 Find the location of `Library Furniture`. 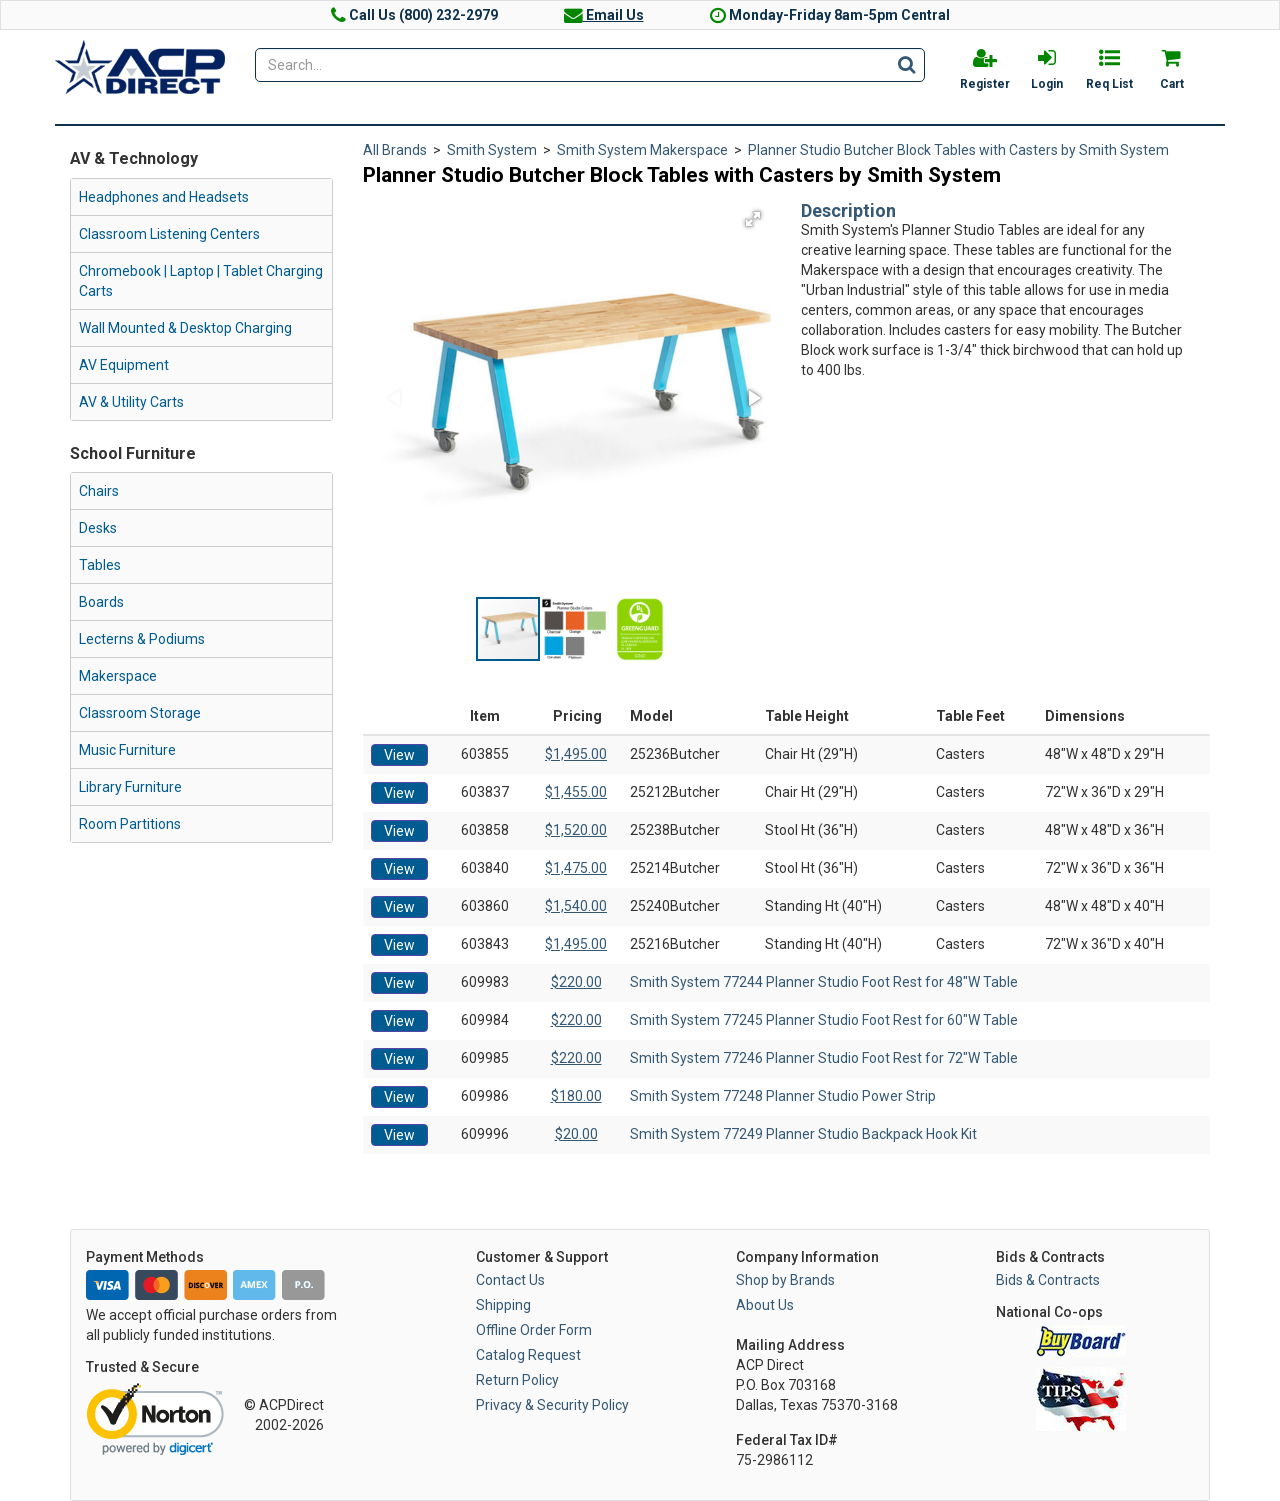

Library Furniture is located at coordinates (130, 787).